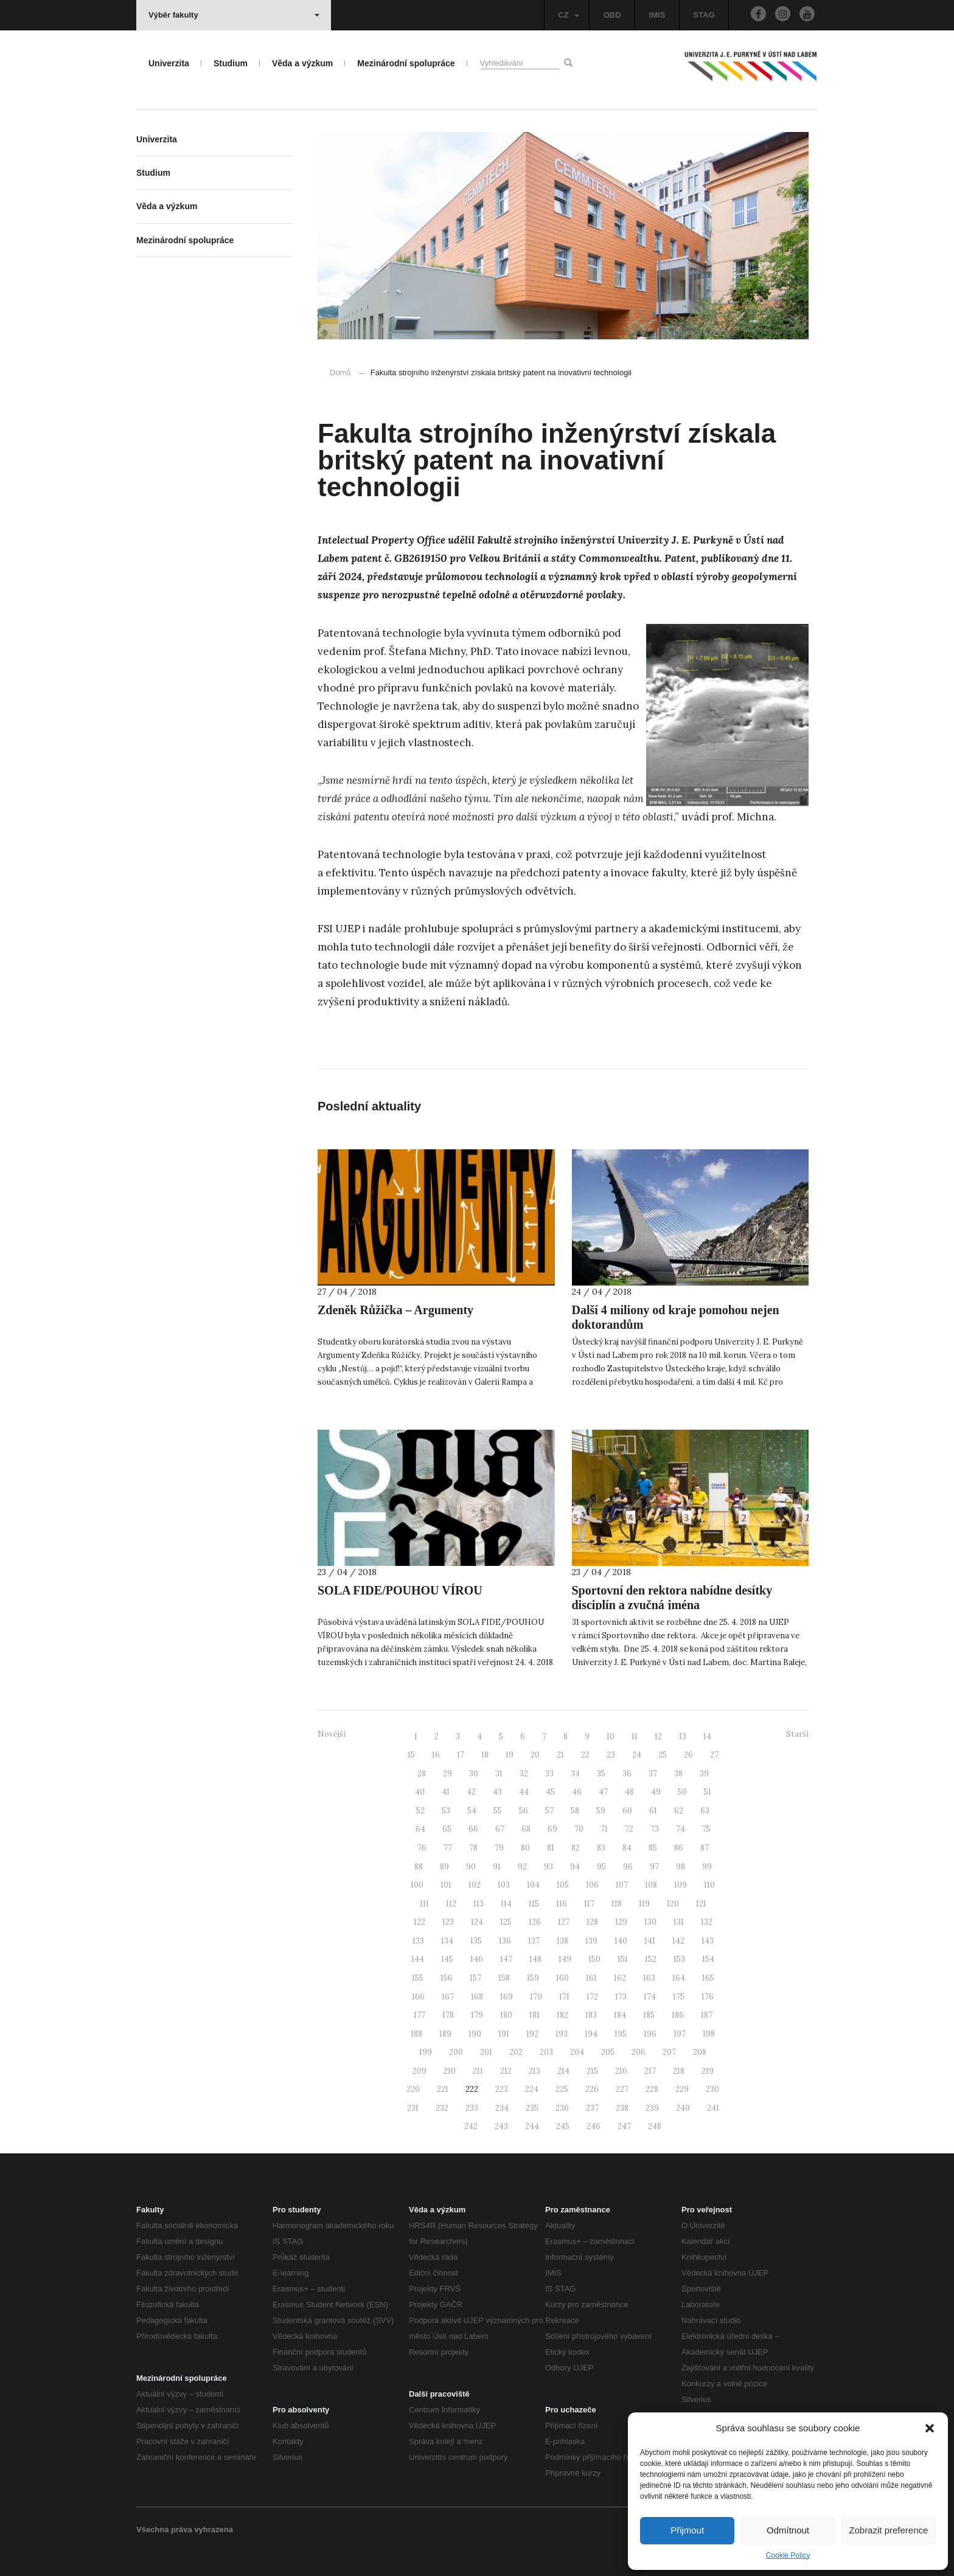  What do you see at coordinates (534, 2071) in the screenshot?
I see `213` at bounding box center [534, 2071].